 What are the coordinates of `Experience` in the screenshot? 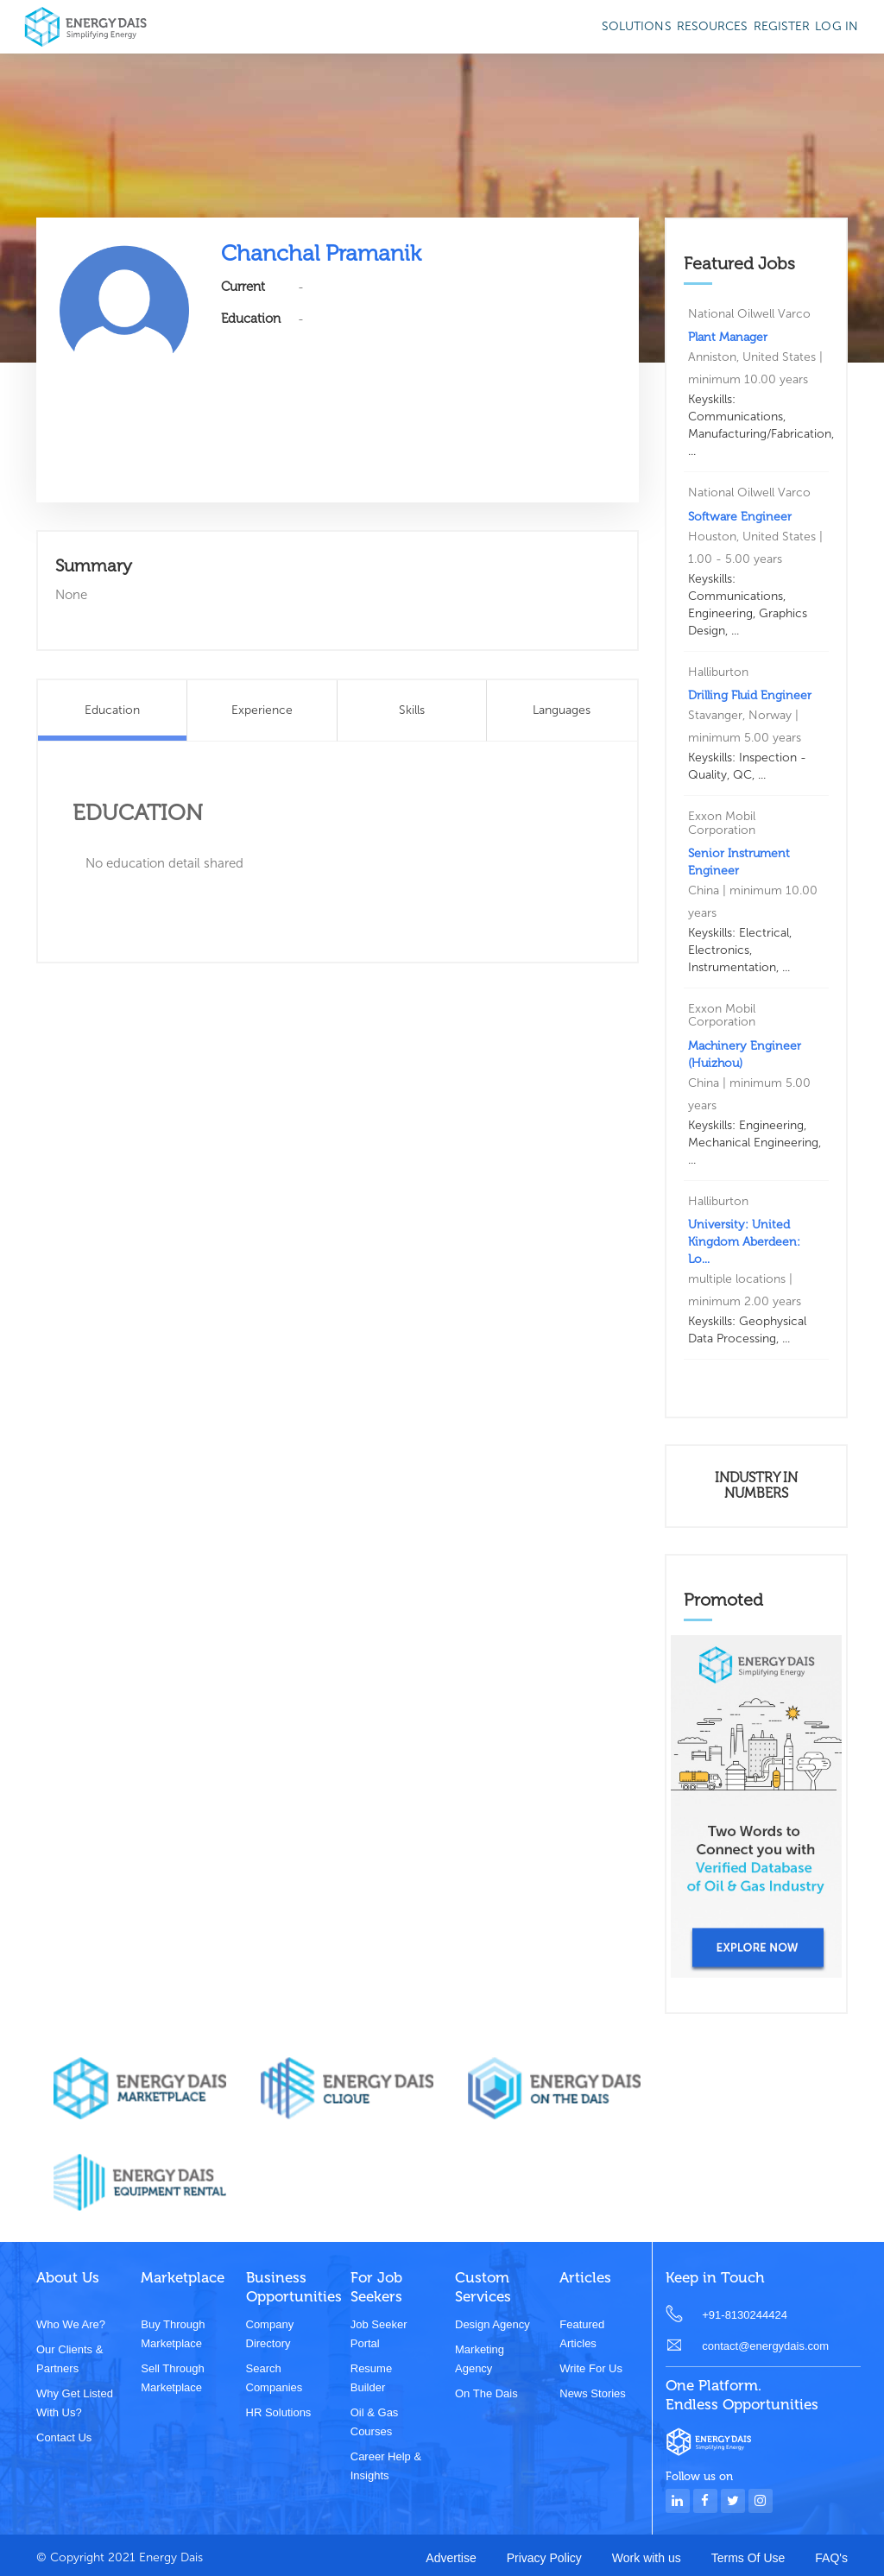 It's located at (262, 710).